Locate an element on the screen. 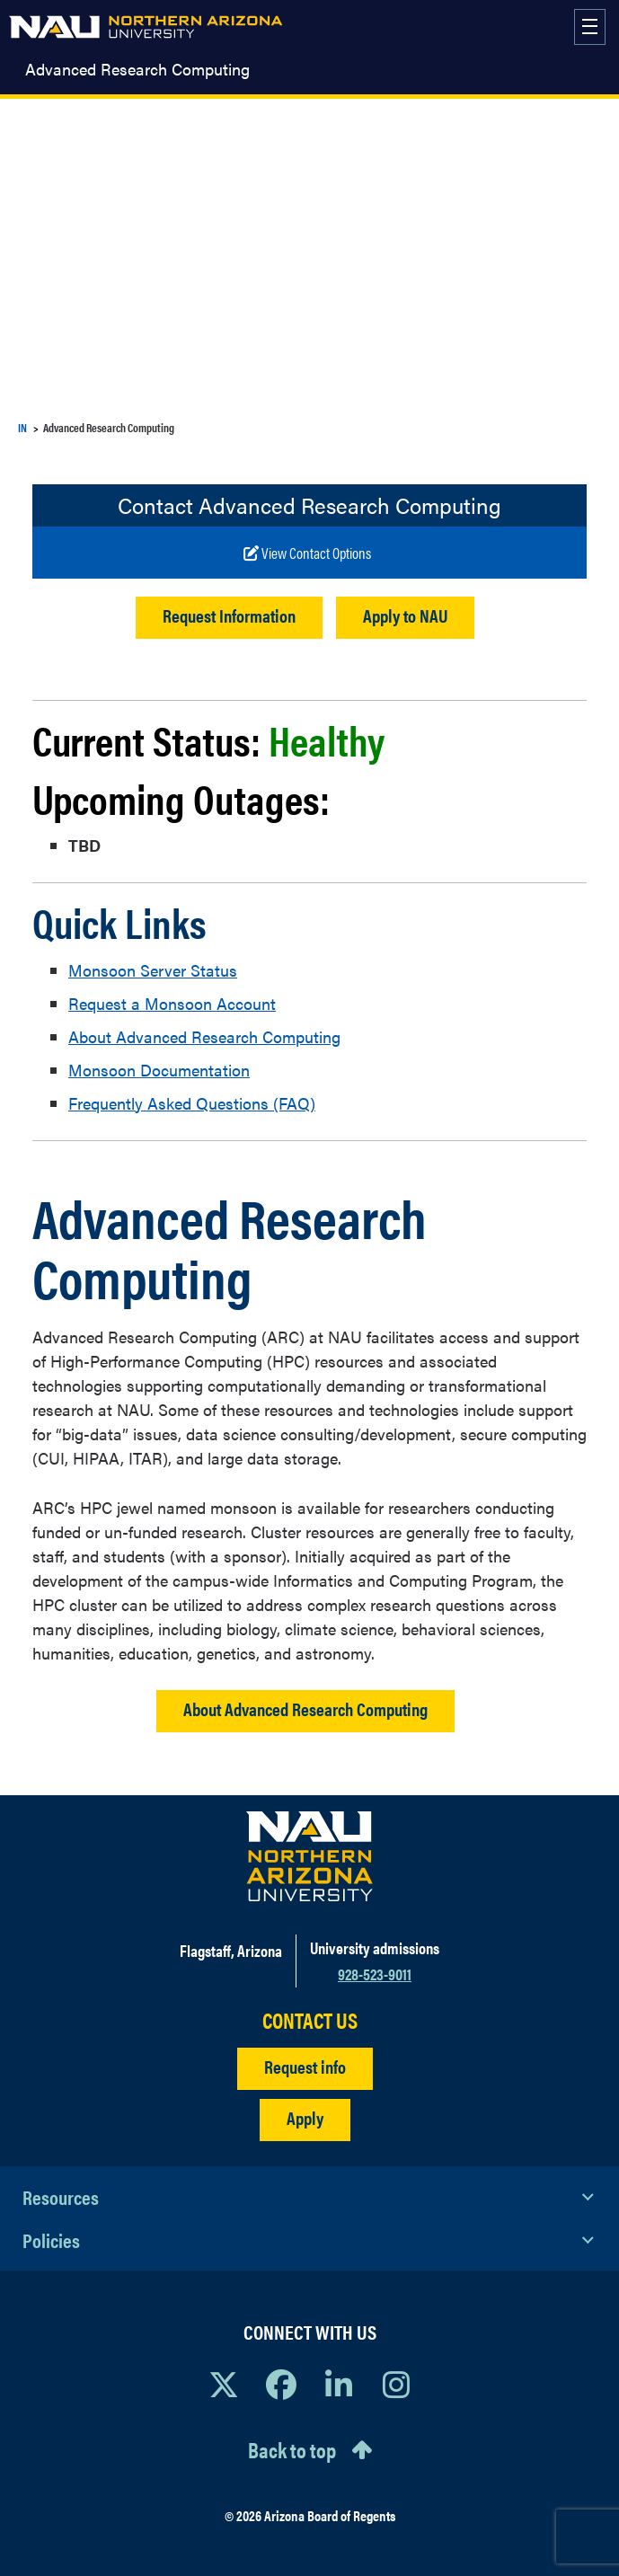  Request Information is located at coordinates (229, 615).